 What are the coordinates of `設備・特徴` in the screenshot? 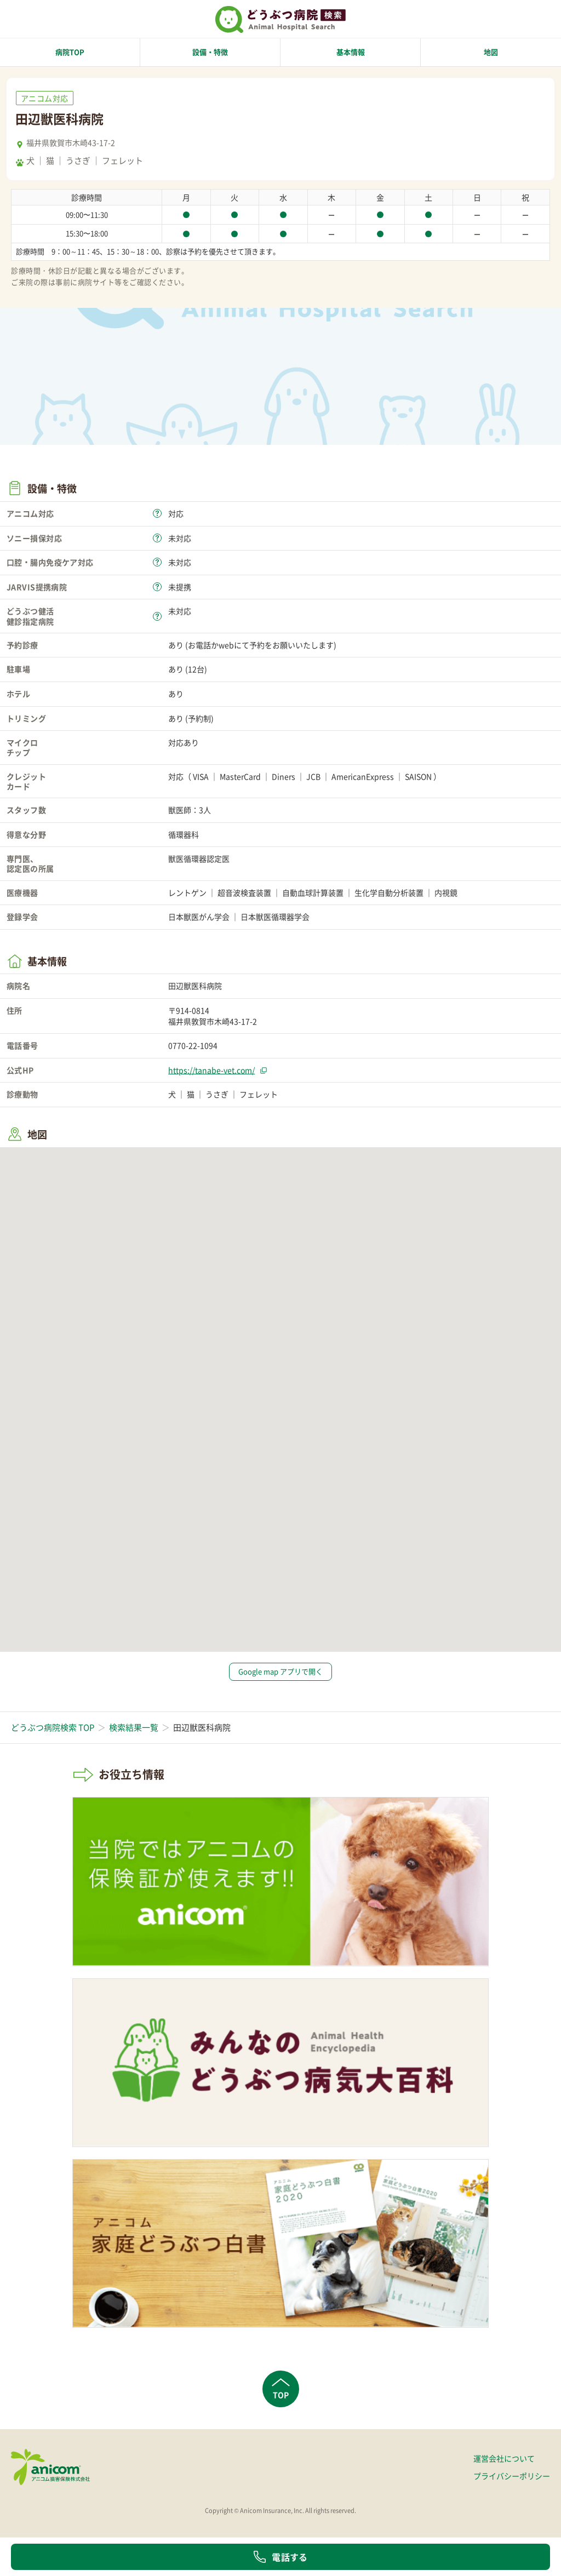 It's located at (210, 52).